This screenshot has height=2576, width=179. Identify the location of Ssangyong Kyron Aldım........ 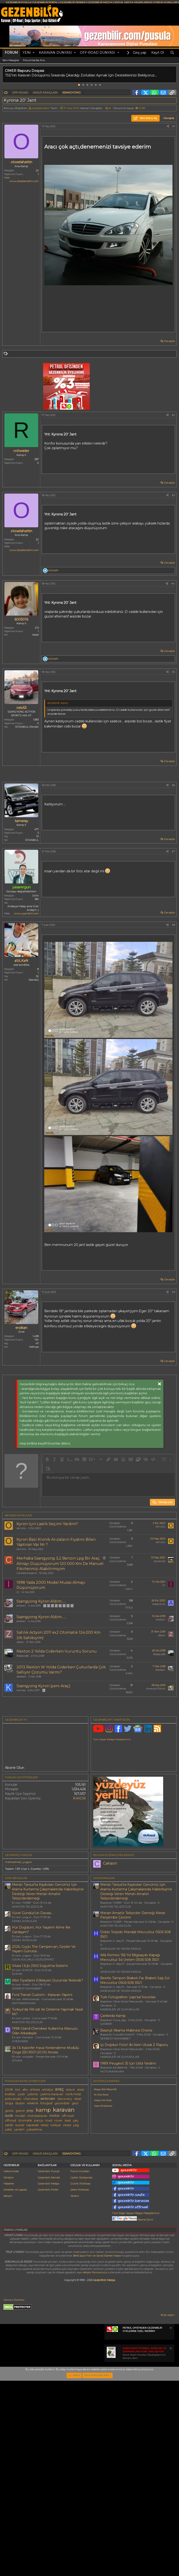
(41, 1666).